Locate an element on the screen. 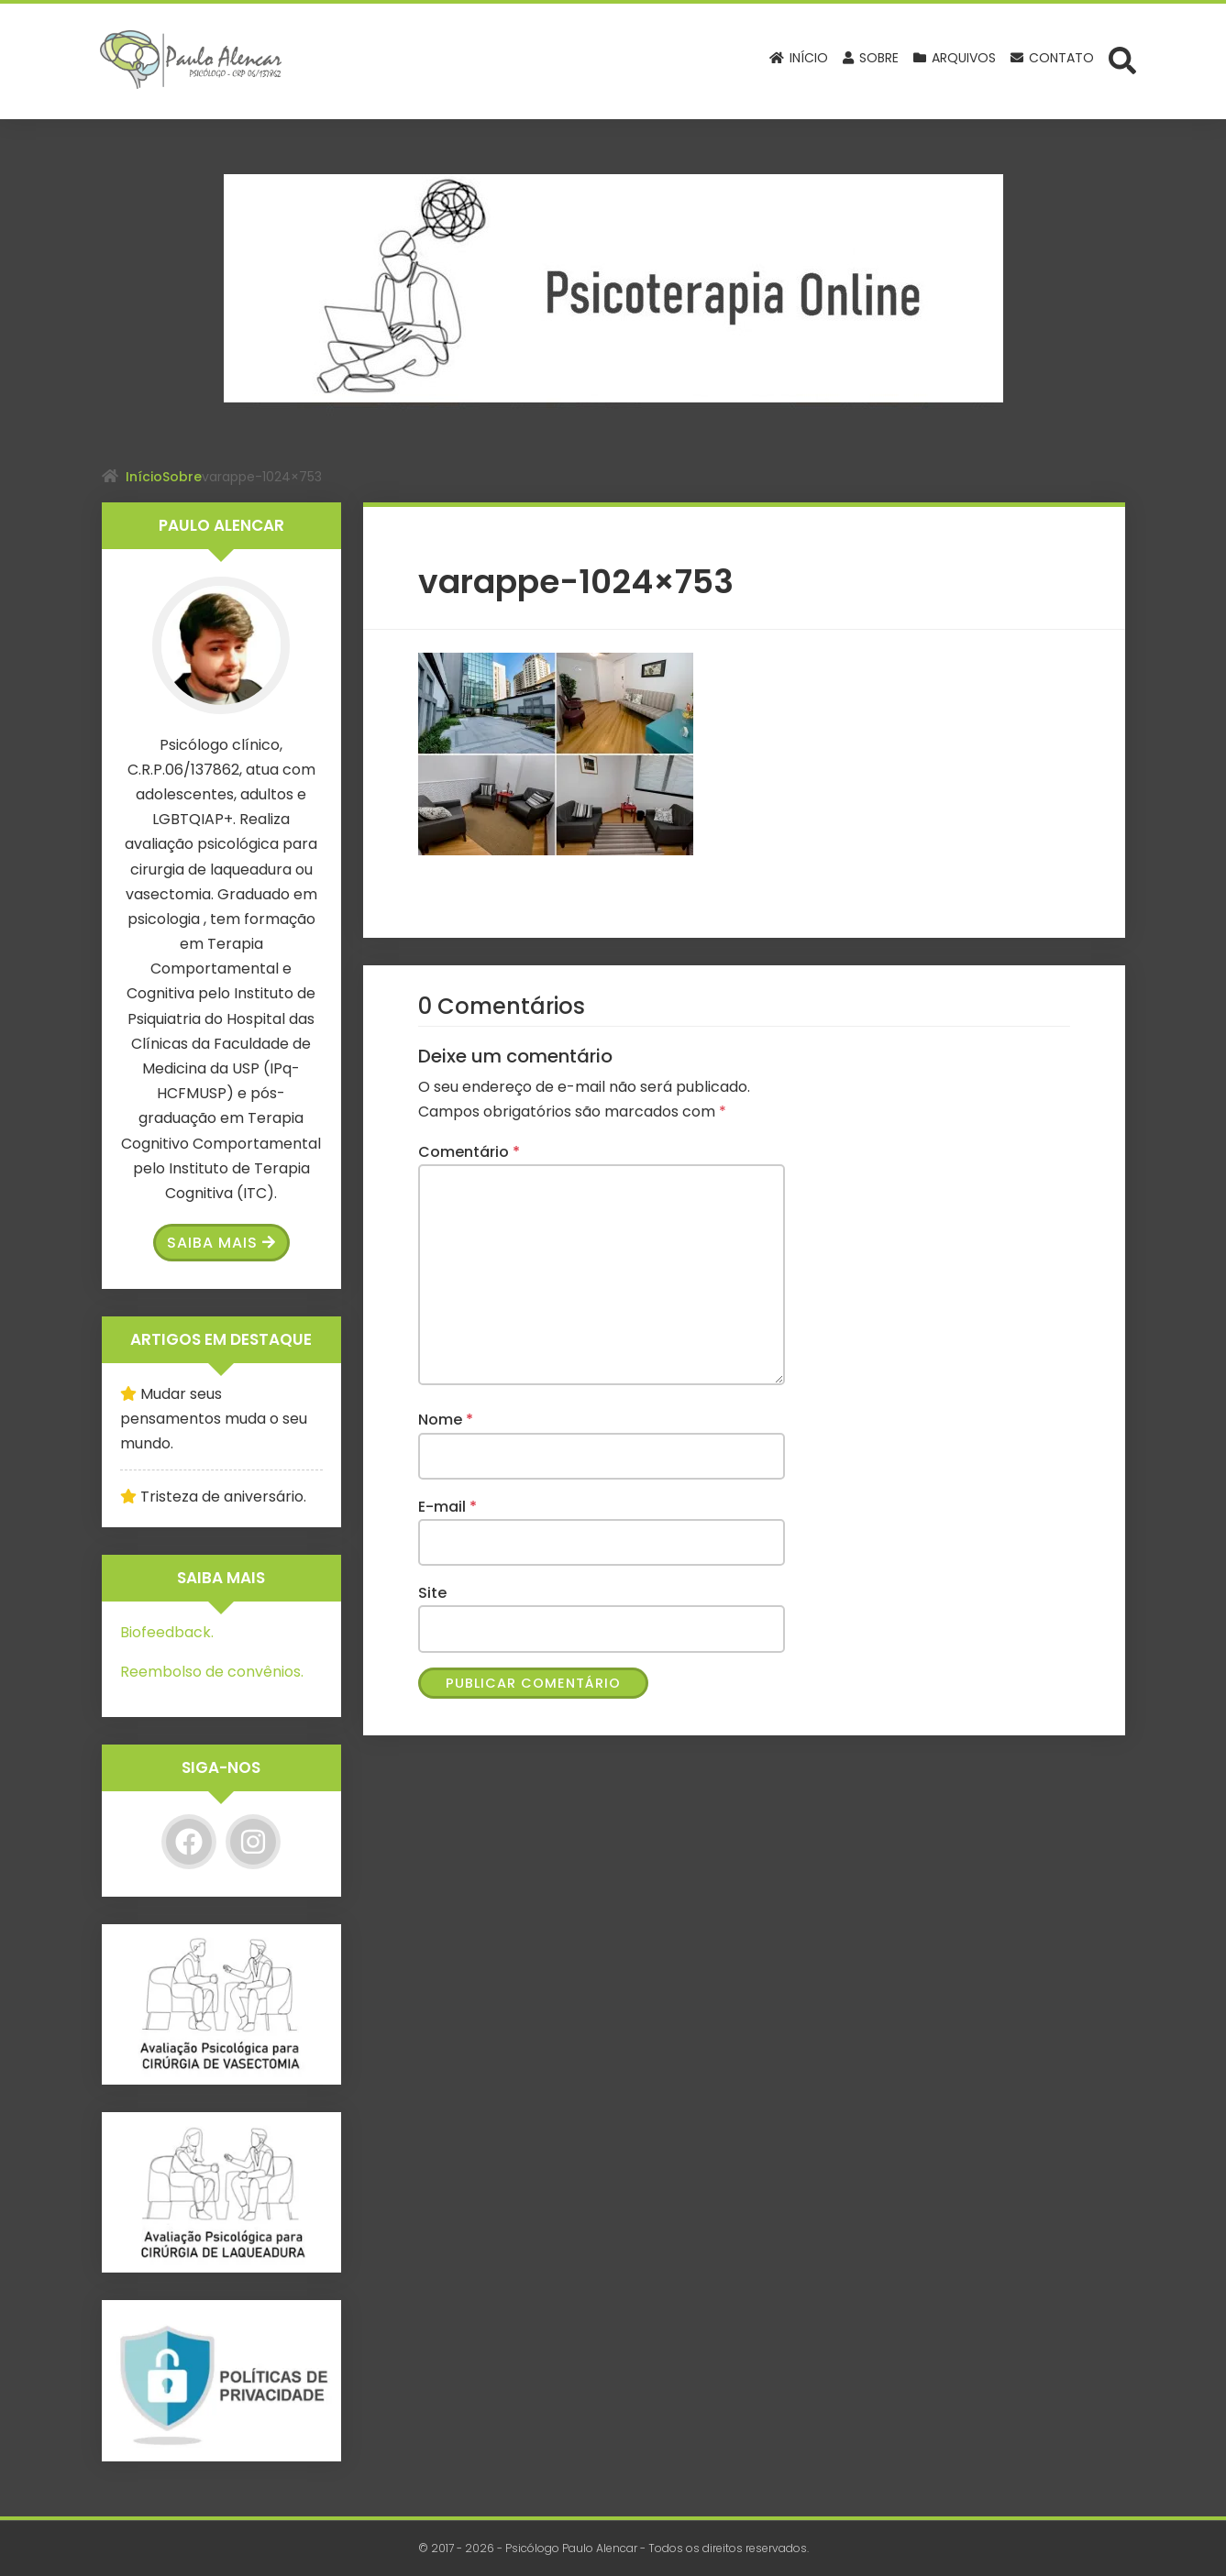 The width and height of the screenshot is (1226, 2576). E-mail is located at coordinates (447, 1506).